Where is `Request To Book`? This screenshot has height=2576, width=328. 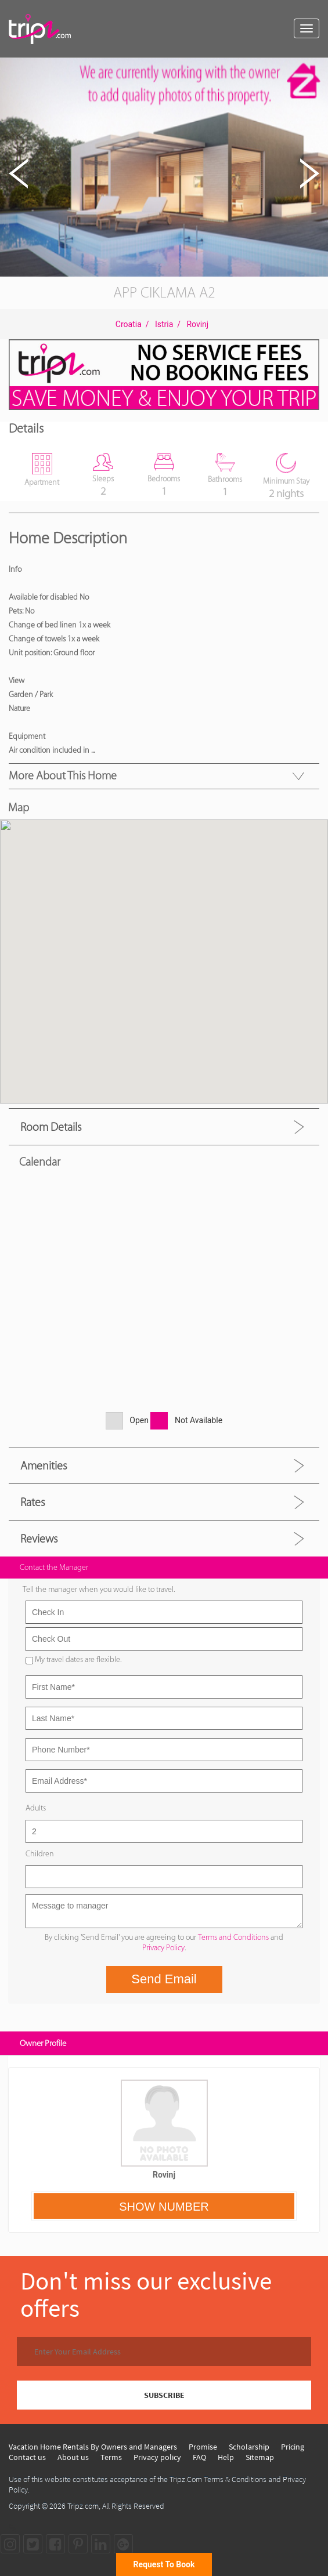 Request To Book is located at coordinates (164, 2564).